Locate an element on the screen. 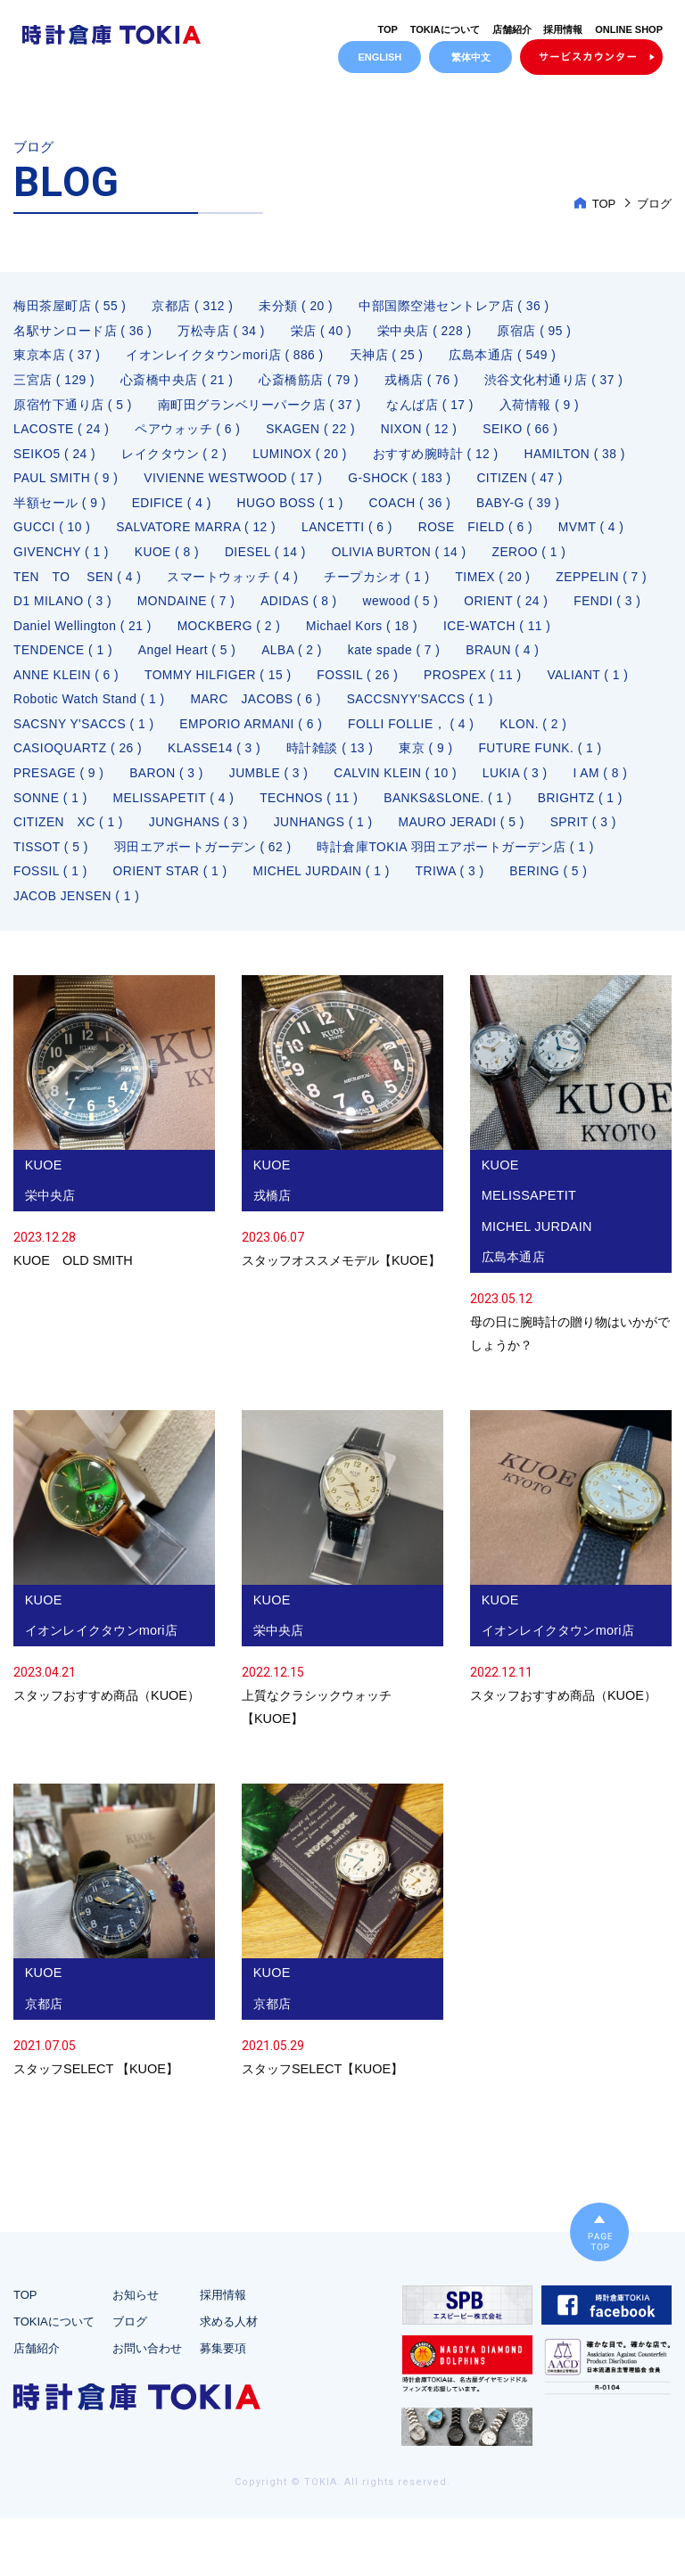  LACOSTE ( 24 ) is located at coordinates (62, 434).